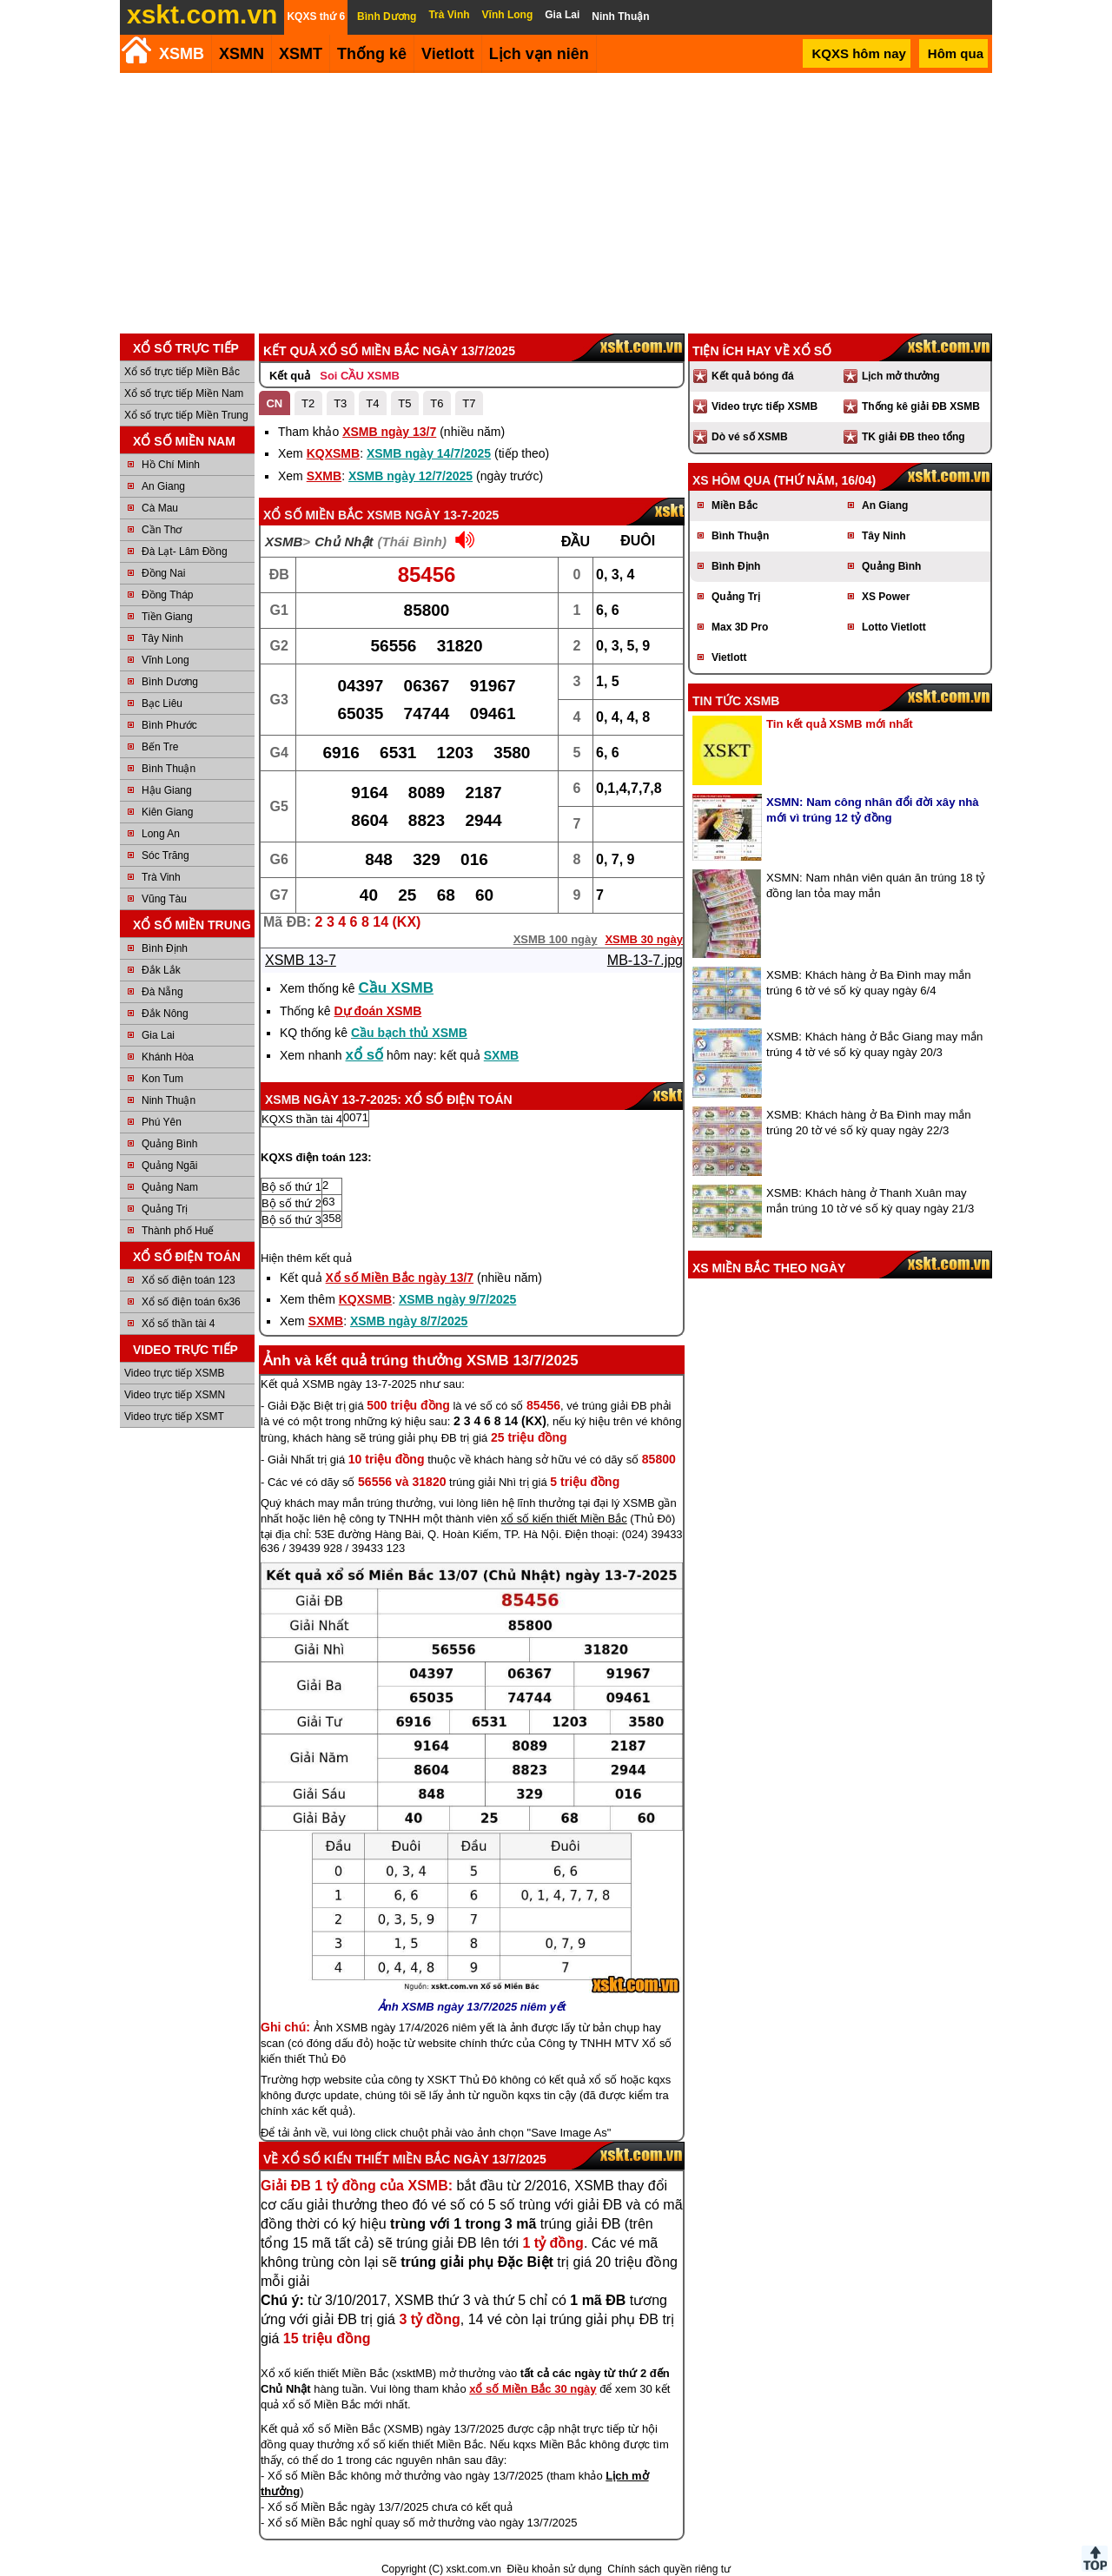 Image resolution: width=1112 pixels, height=2576 pixels. What do you see at coordinates (874, 1044) in the screenshot?
I see `XSMB: Khách hàng ở Bắc Giang may mắn trúng 4 tờ vé số kỳ quay ngày 20/3` at bounding box center [874, 1044].